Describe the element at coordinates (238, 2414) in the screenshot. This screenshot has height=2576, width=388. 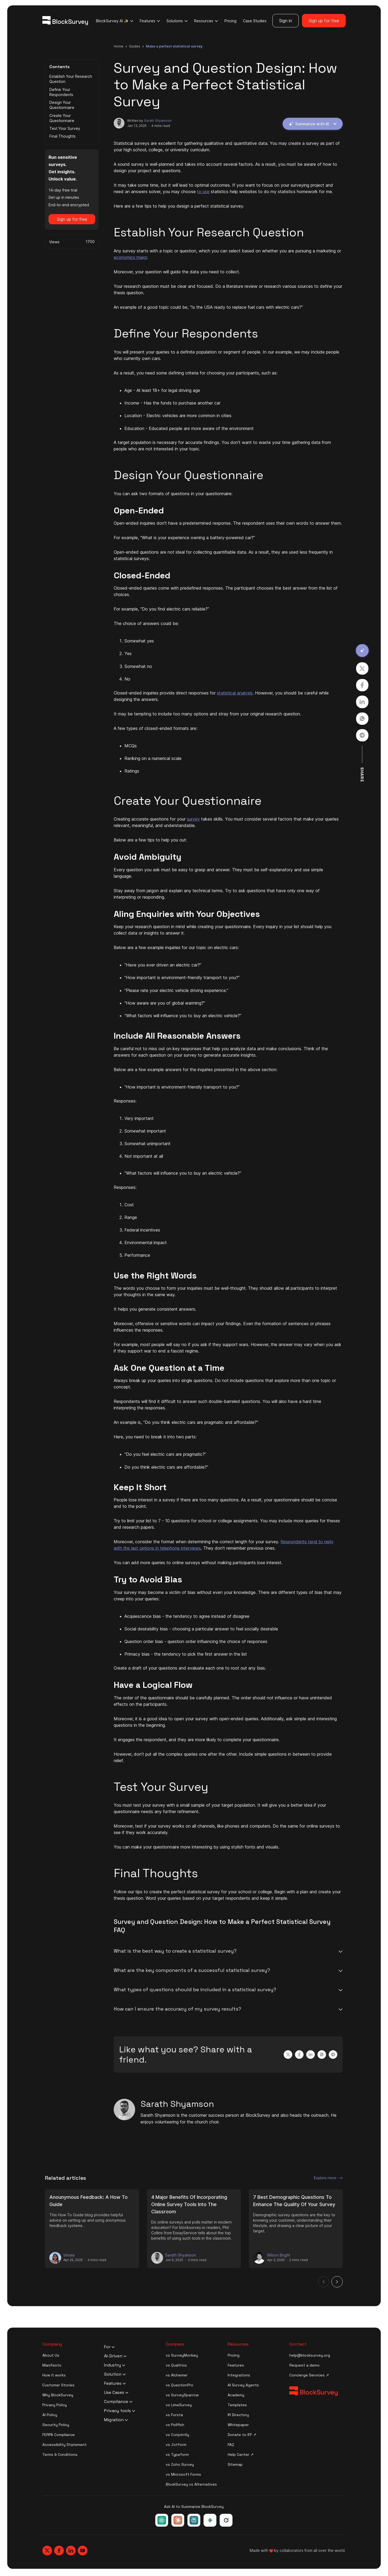
I see `IR Directory` at that location.